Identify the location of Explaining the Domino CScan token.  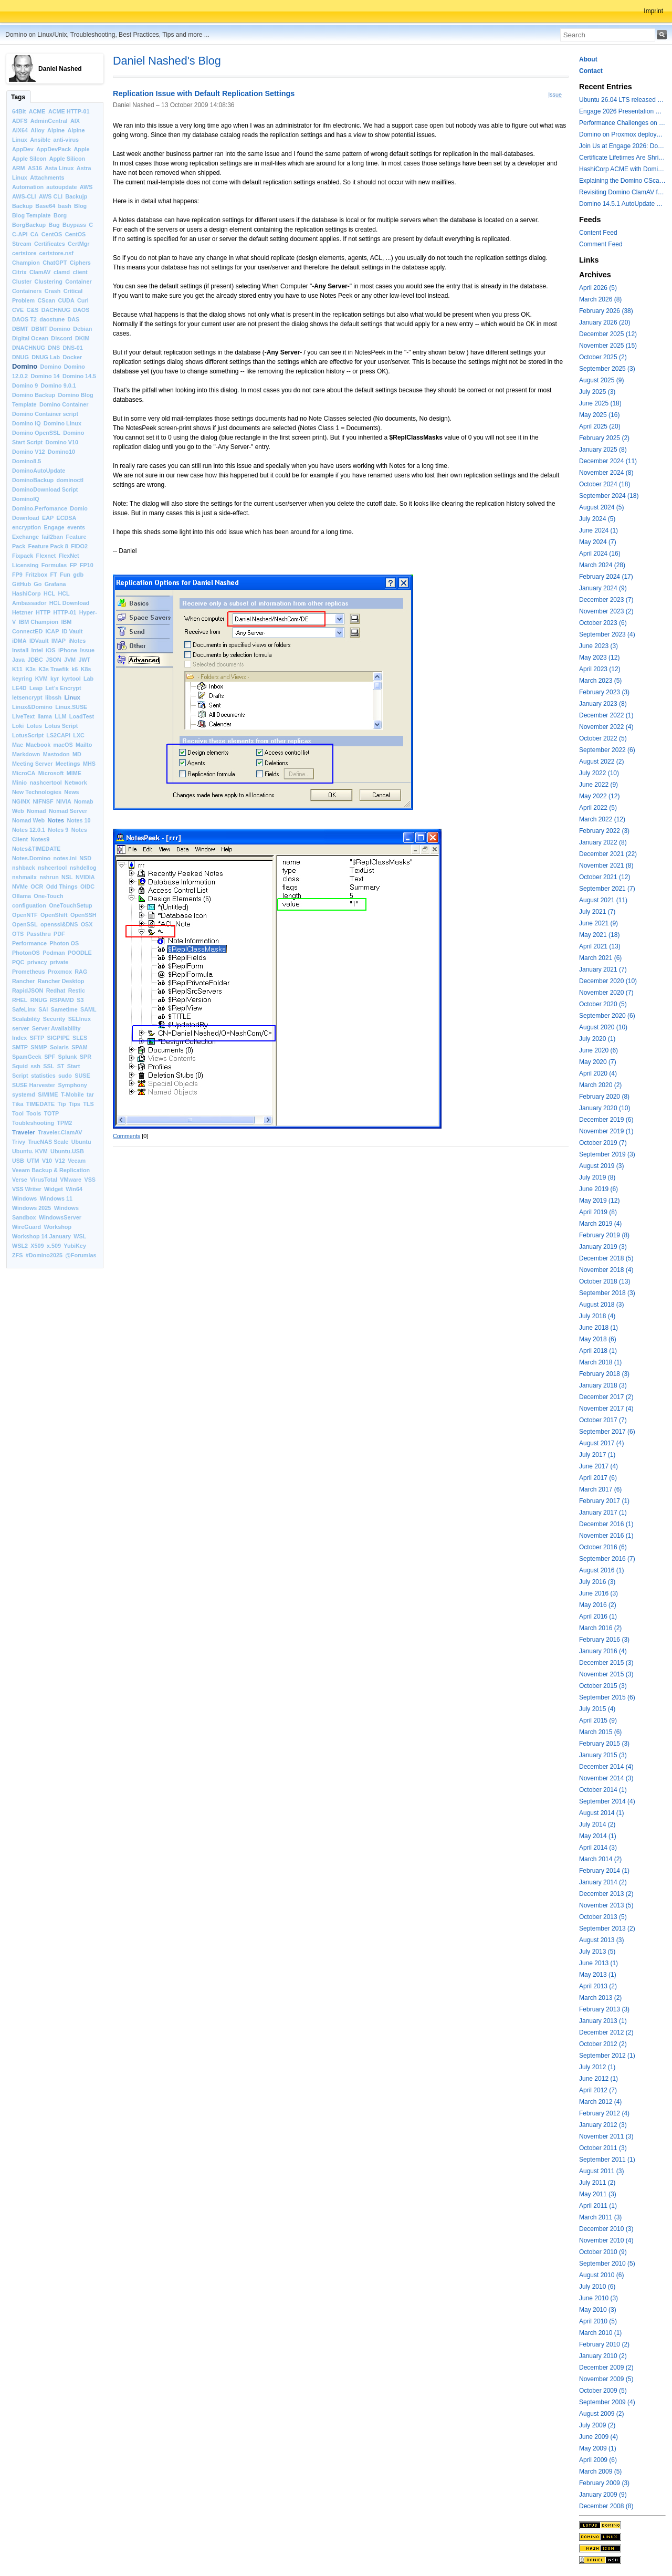
(622, 180).